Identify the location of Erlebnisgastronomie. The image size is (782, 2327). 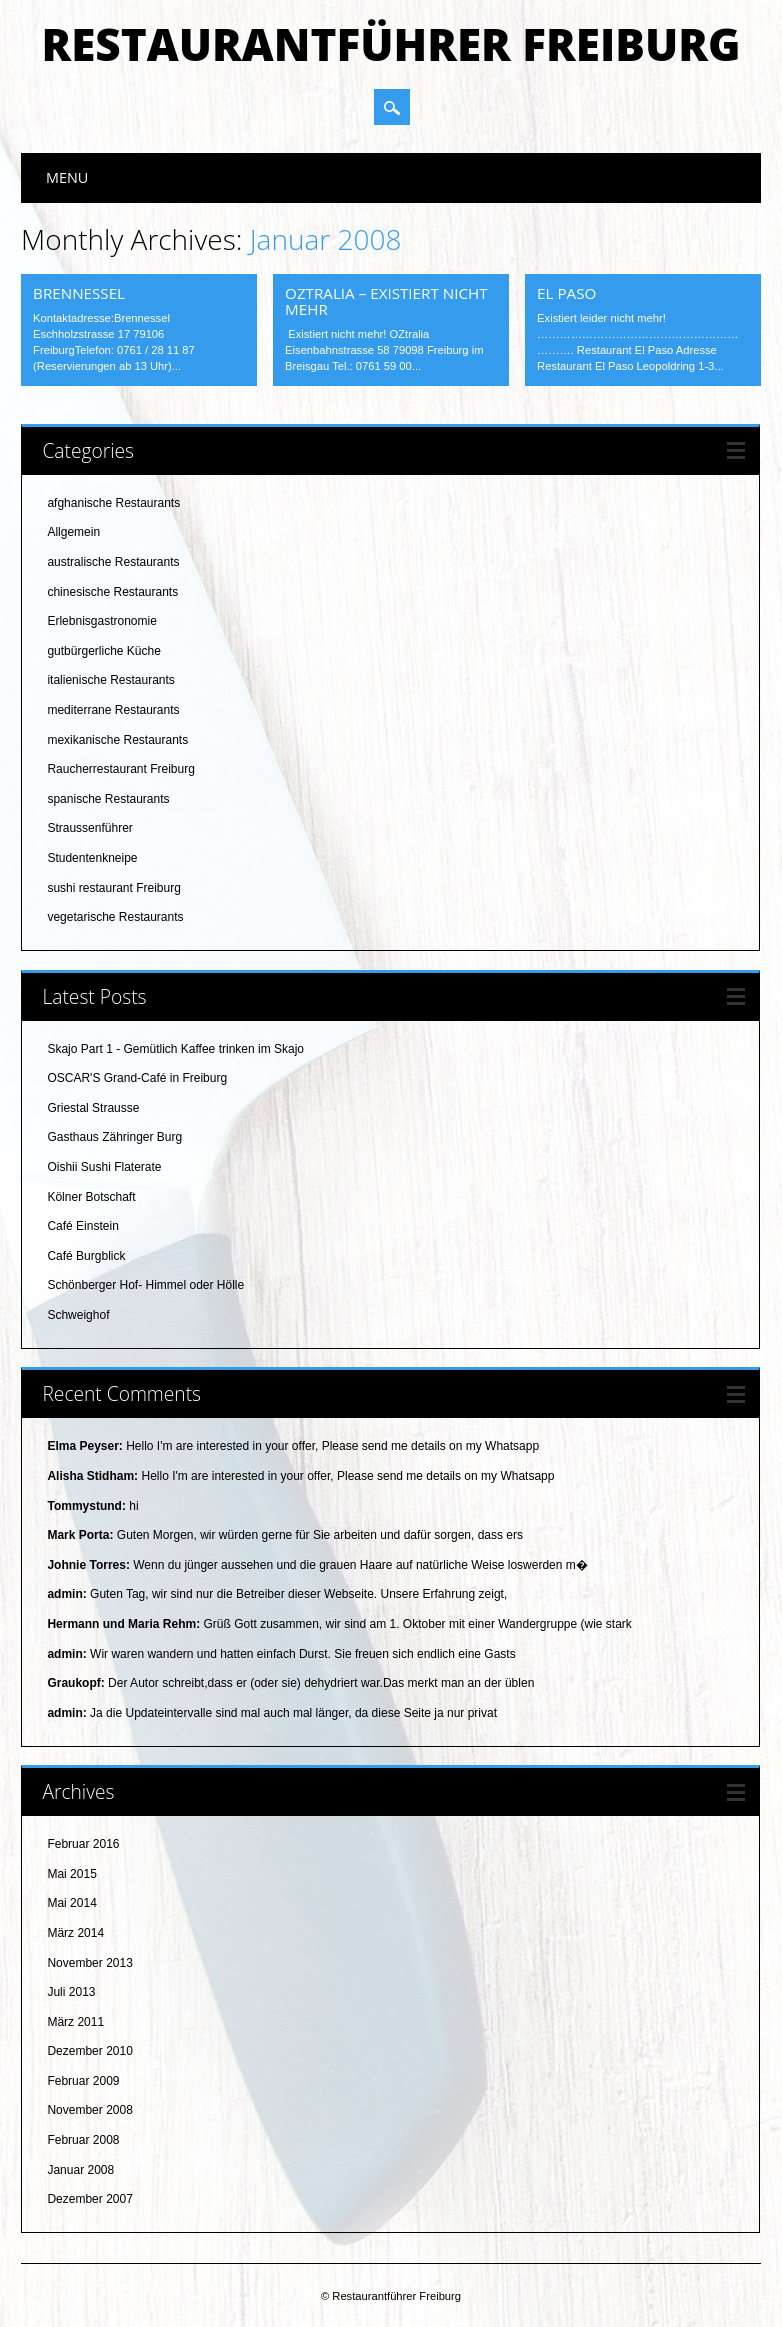
(101, 621).